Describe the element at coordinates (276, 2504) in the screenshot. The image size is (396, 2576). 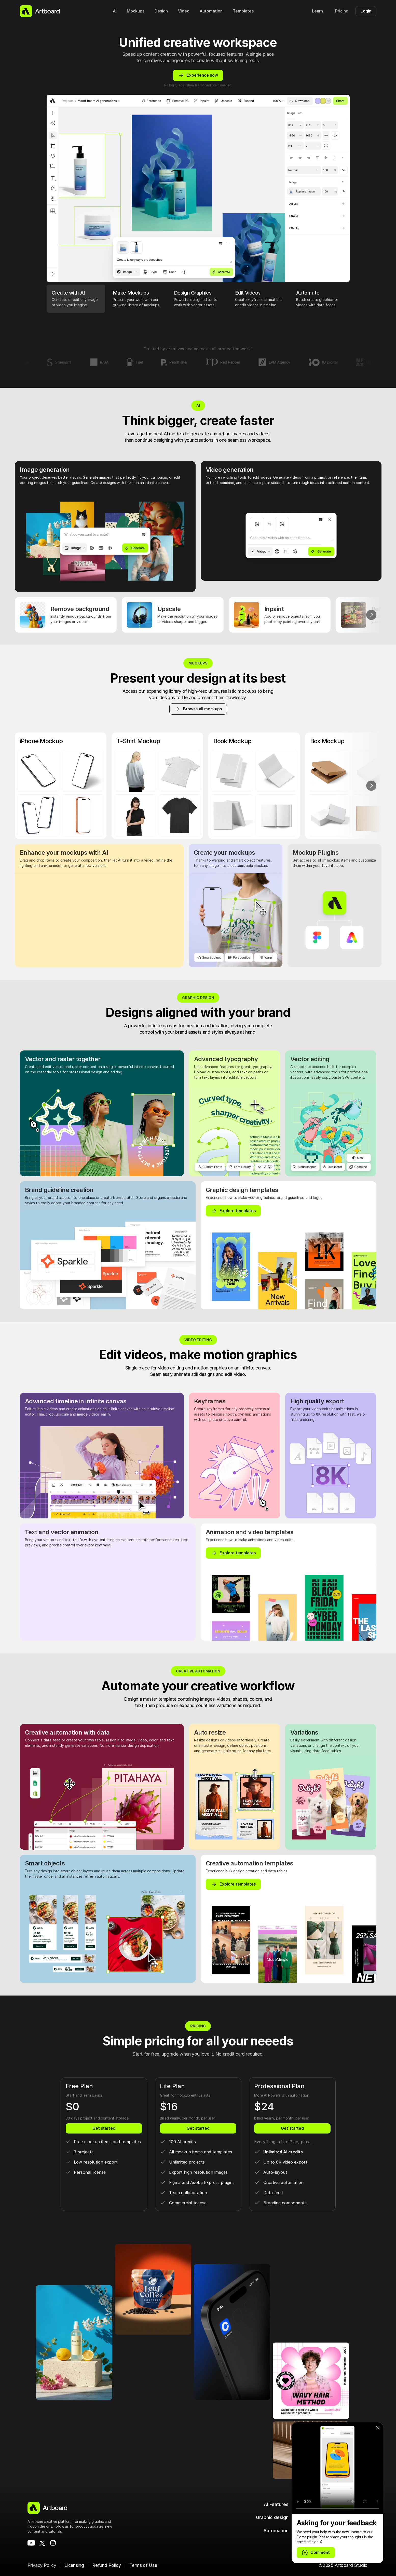
I see `AI Features` at that location.